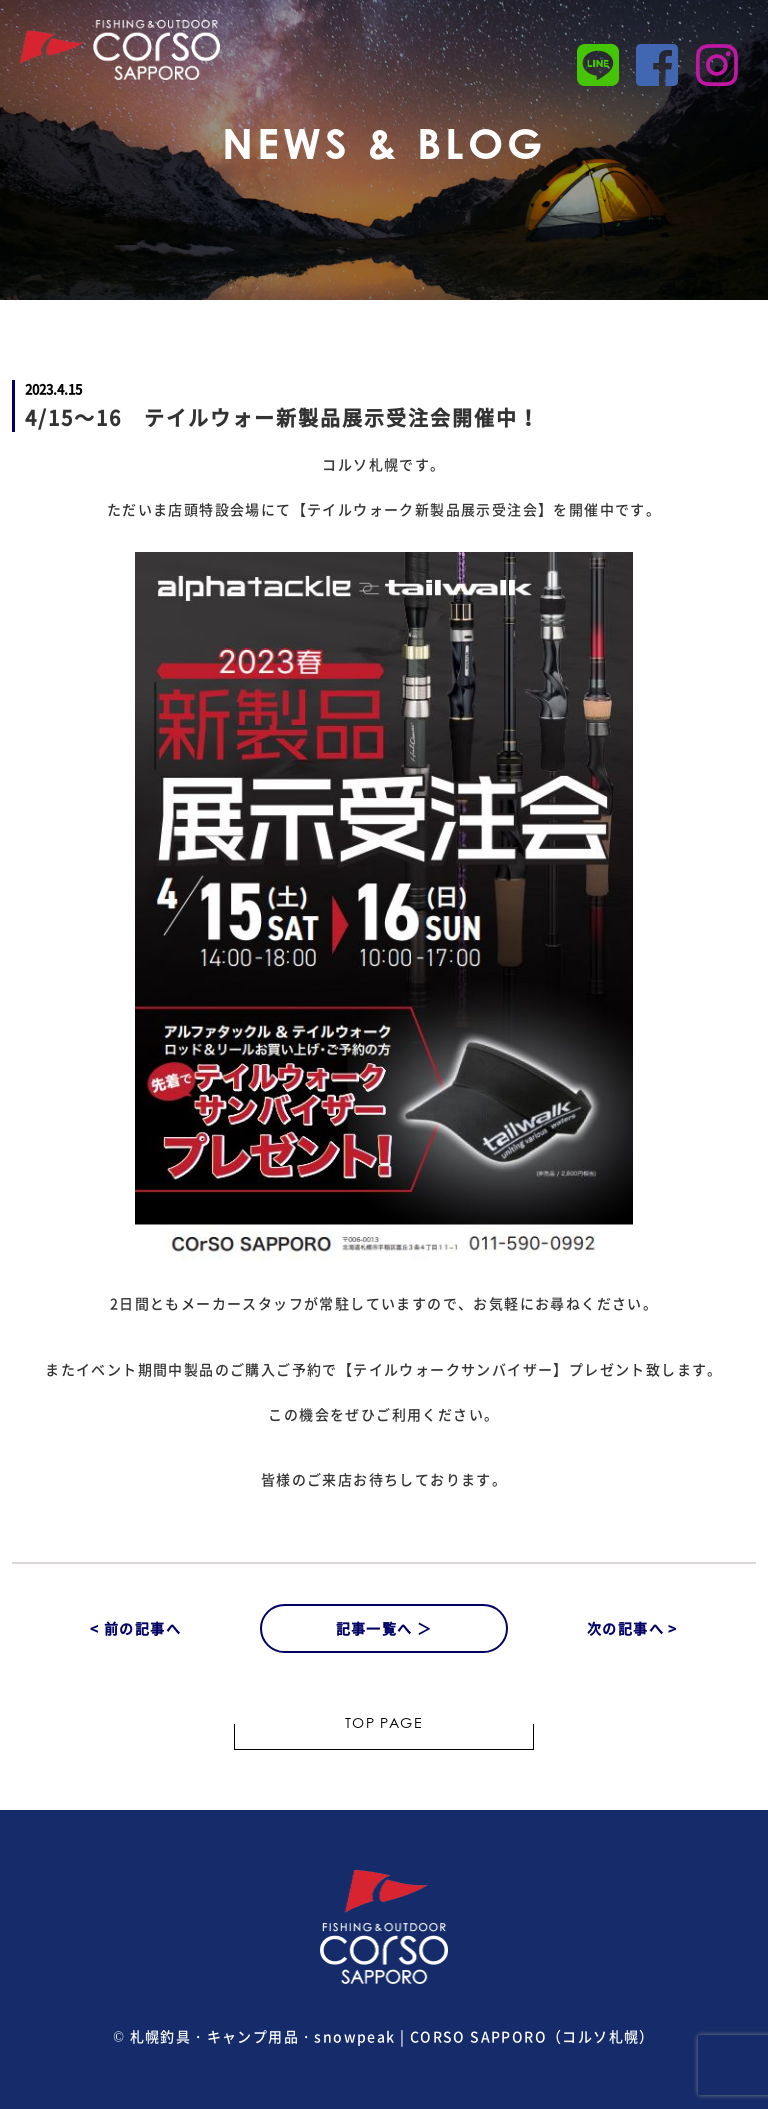 The height and width of the screenshot is (2109, 768). Describe the element at coordinates (392, 2036) in the screenshot. I see `札幌釣具・キャンプ用品・snowpeak | CORSO SAPPORO（コルソ札幌）` at that location.